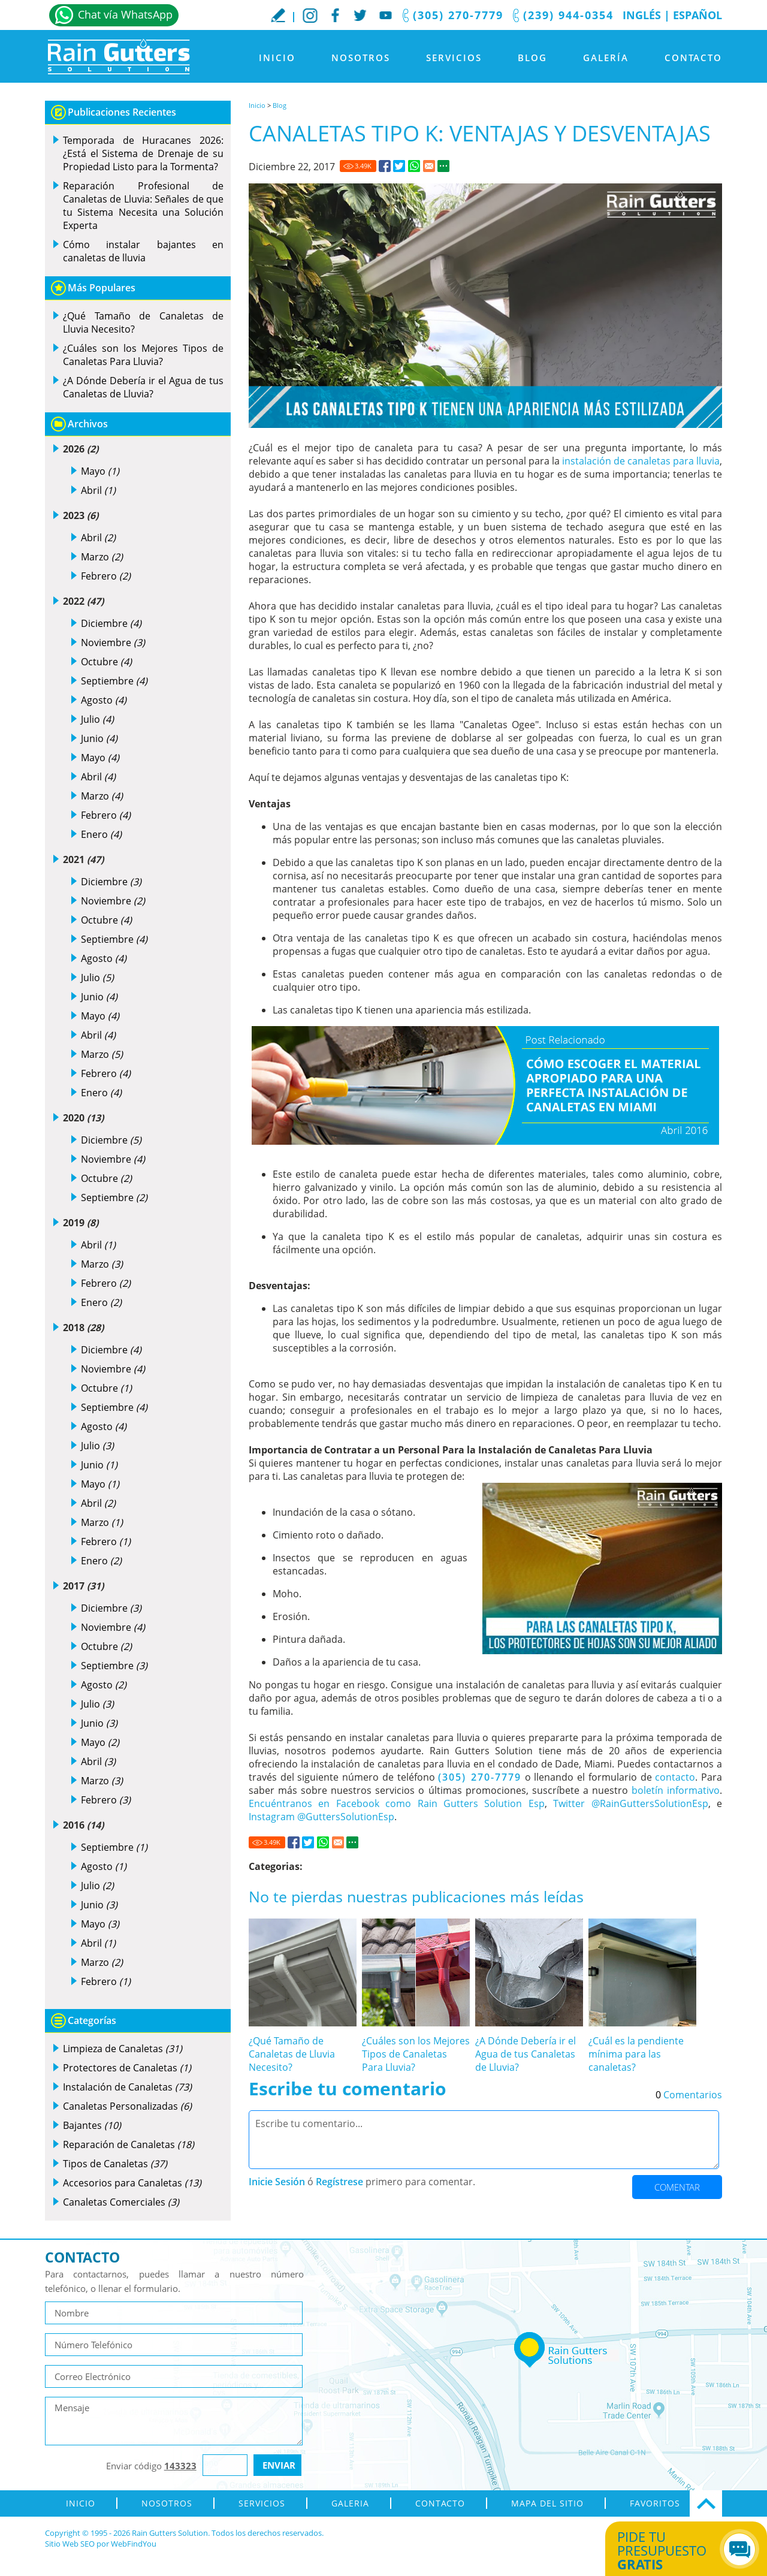 This screenshot has height=2576, width=767. What do you see at coordinates (655, 2503) in the screenshot?
I see `Favoritos [Agregar a Favoritos]` at bounding box center [655, 2503].